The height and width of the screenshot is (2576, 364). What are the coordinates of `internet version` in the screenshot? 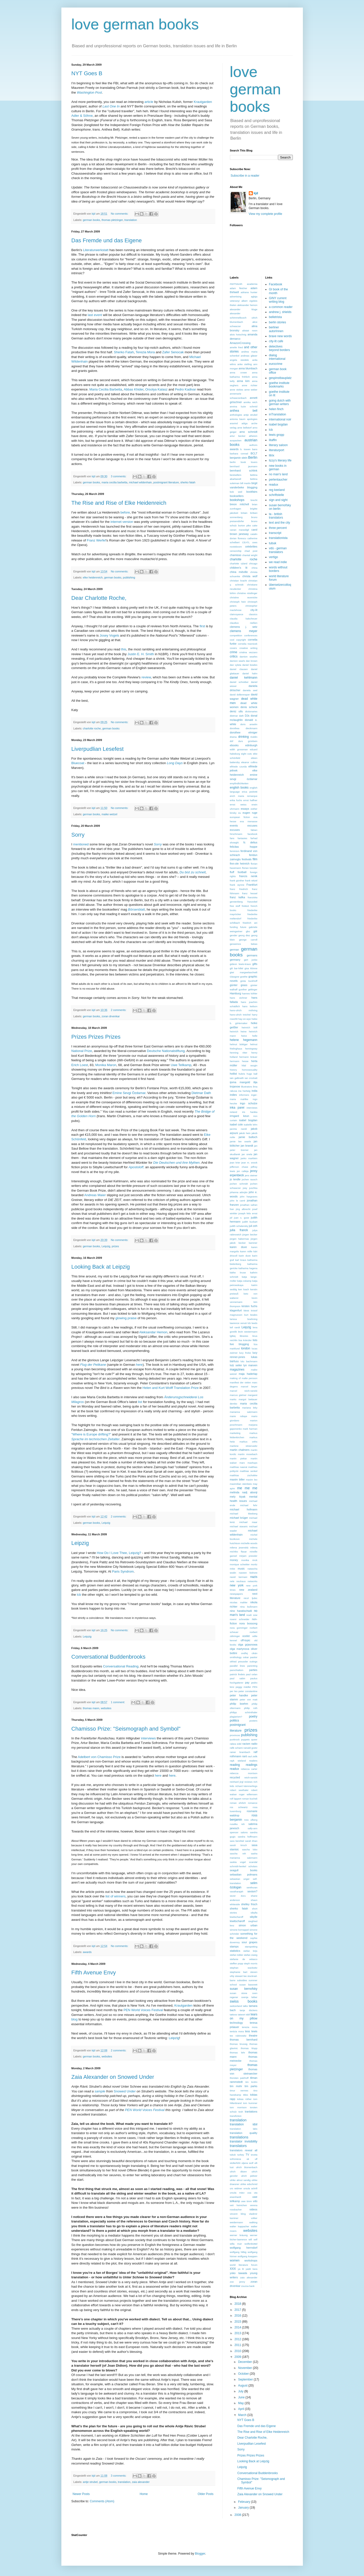 It's located at (121, 522).